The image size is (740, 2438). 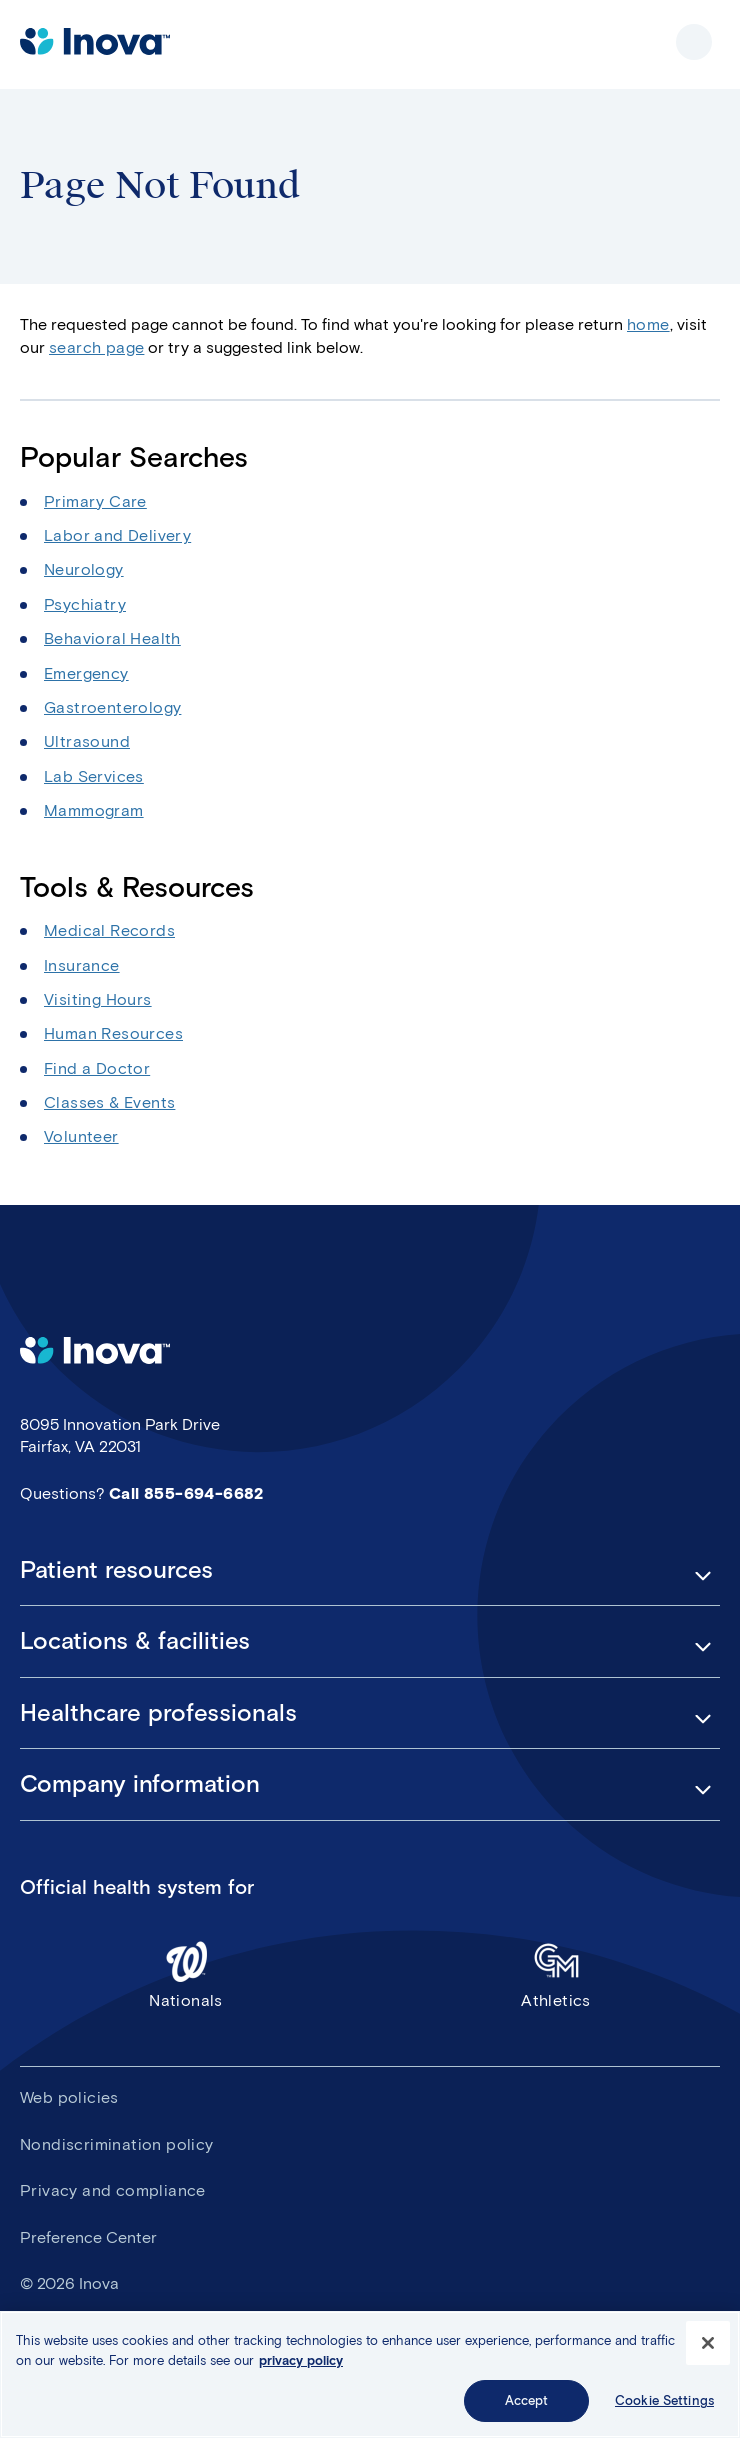 What do you see at coordinates (117, 2144) in the screenshot?
I see `Nondiscrimination policy` at bounding box center [117, 2144].